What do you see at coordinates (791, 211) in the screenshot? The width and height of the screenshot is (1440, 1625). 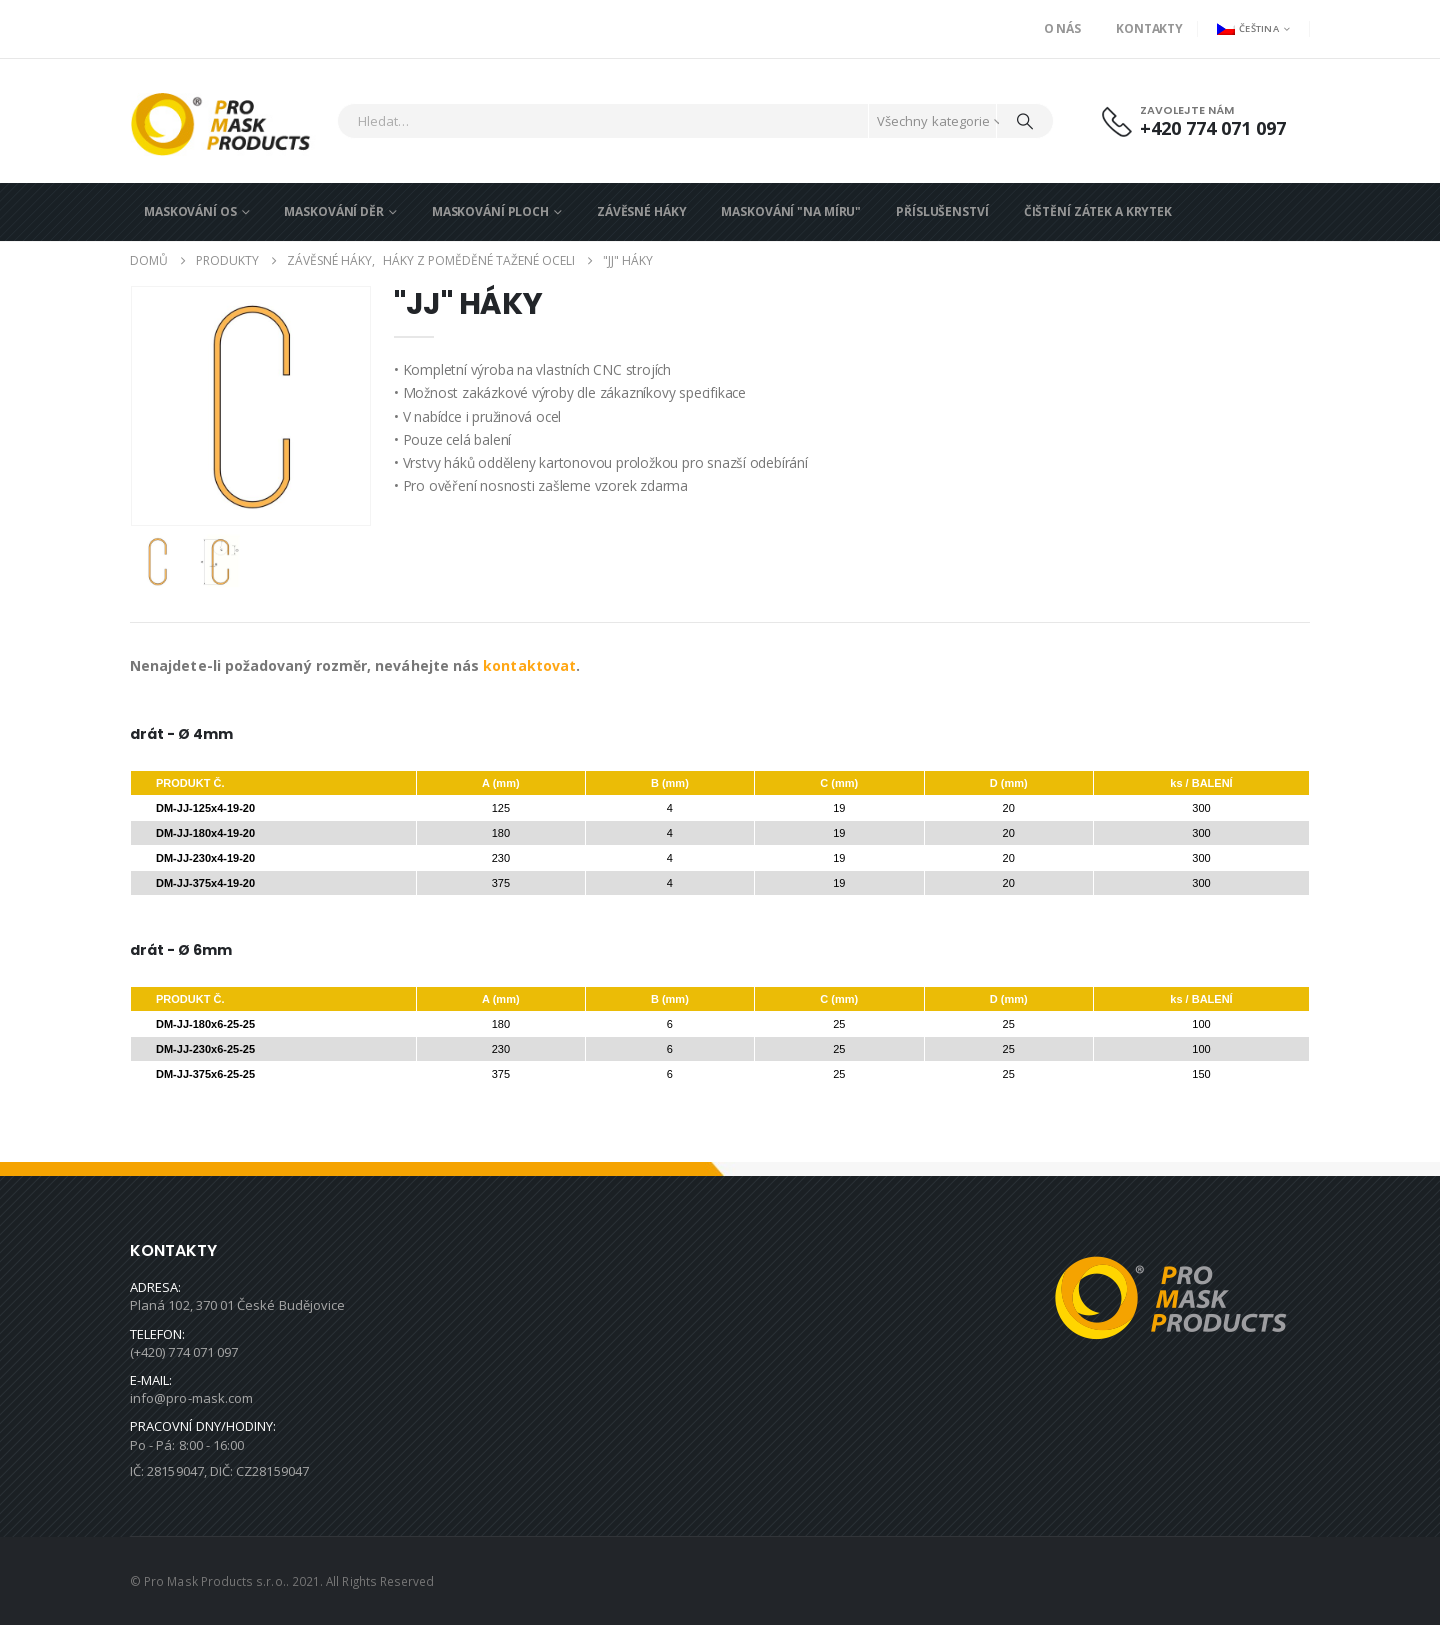 I see `MASKOVÁNÍ "NA MÍRU"` at bounding box center [791, 211].